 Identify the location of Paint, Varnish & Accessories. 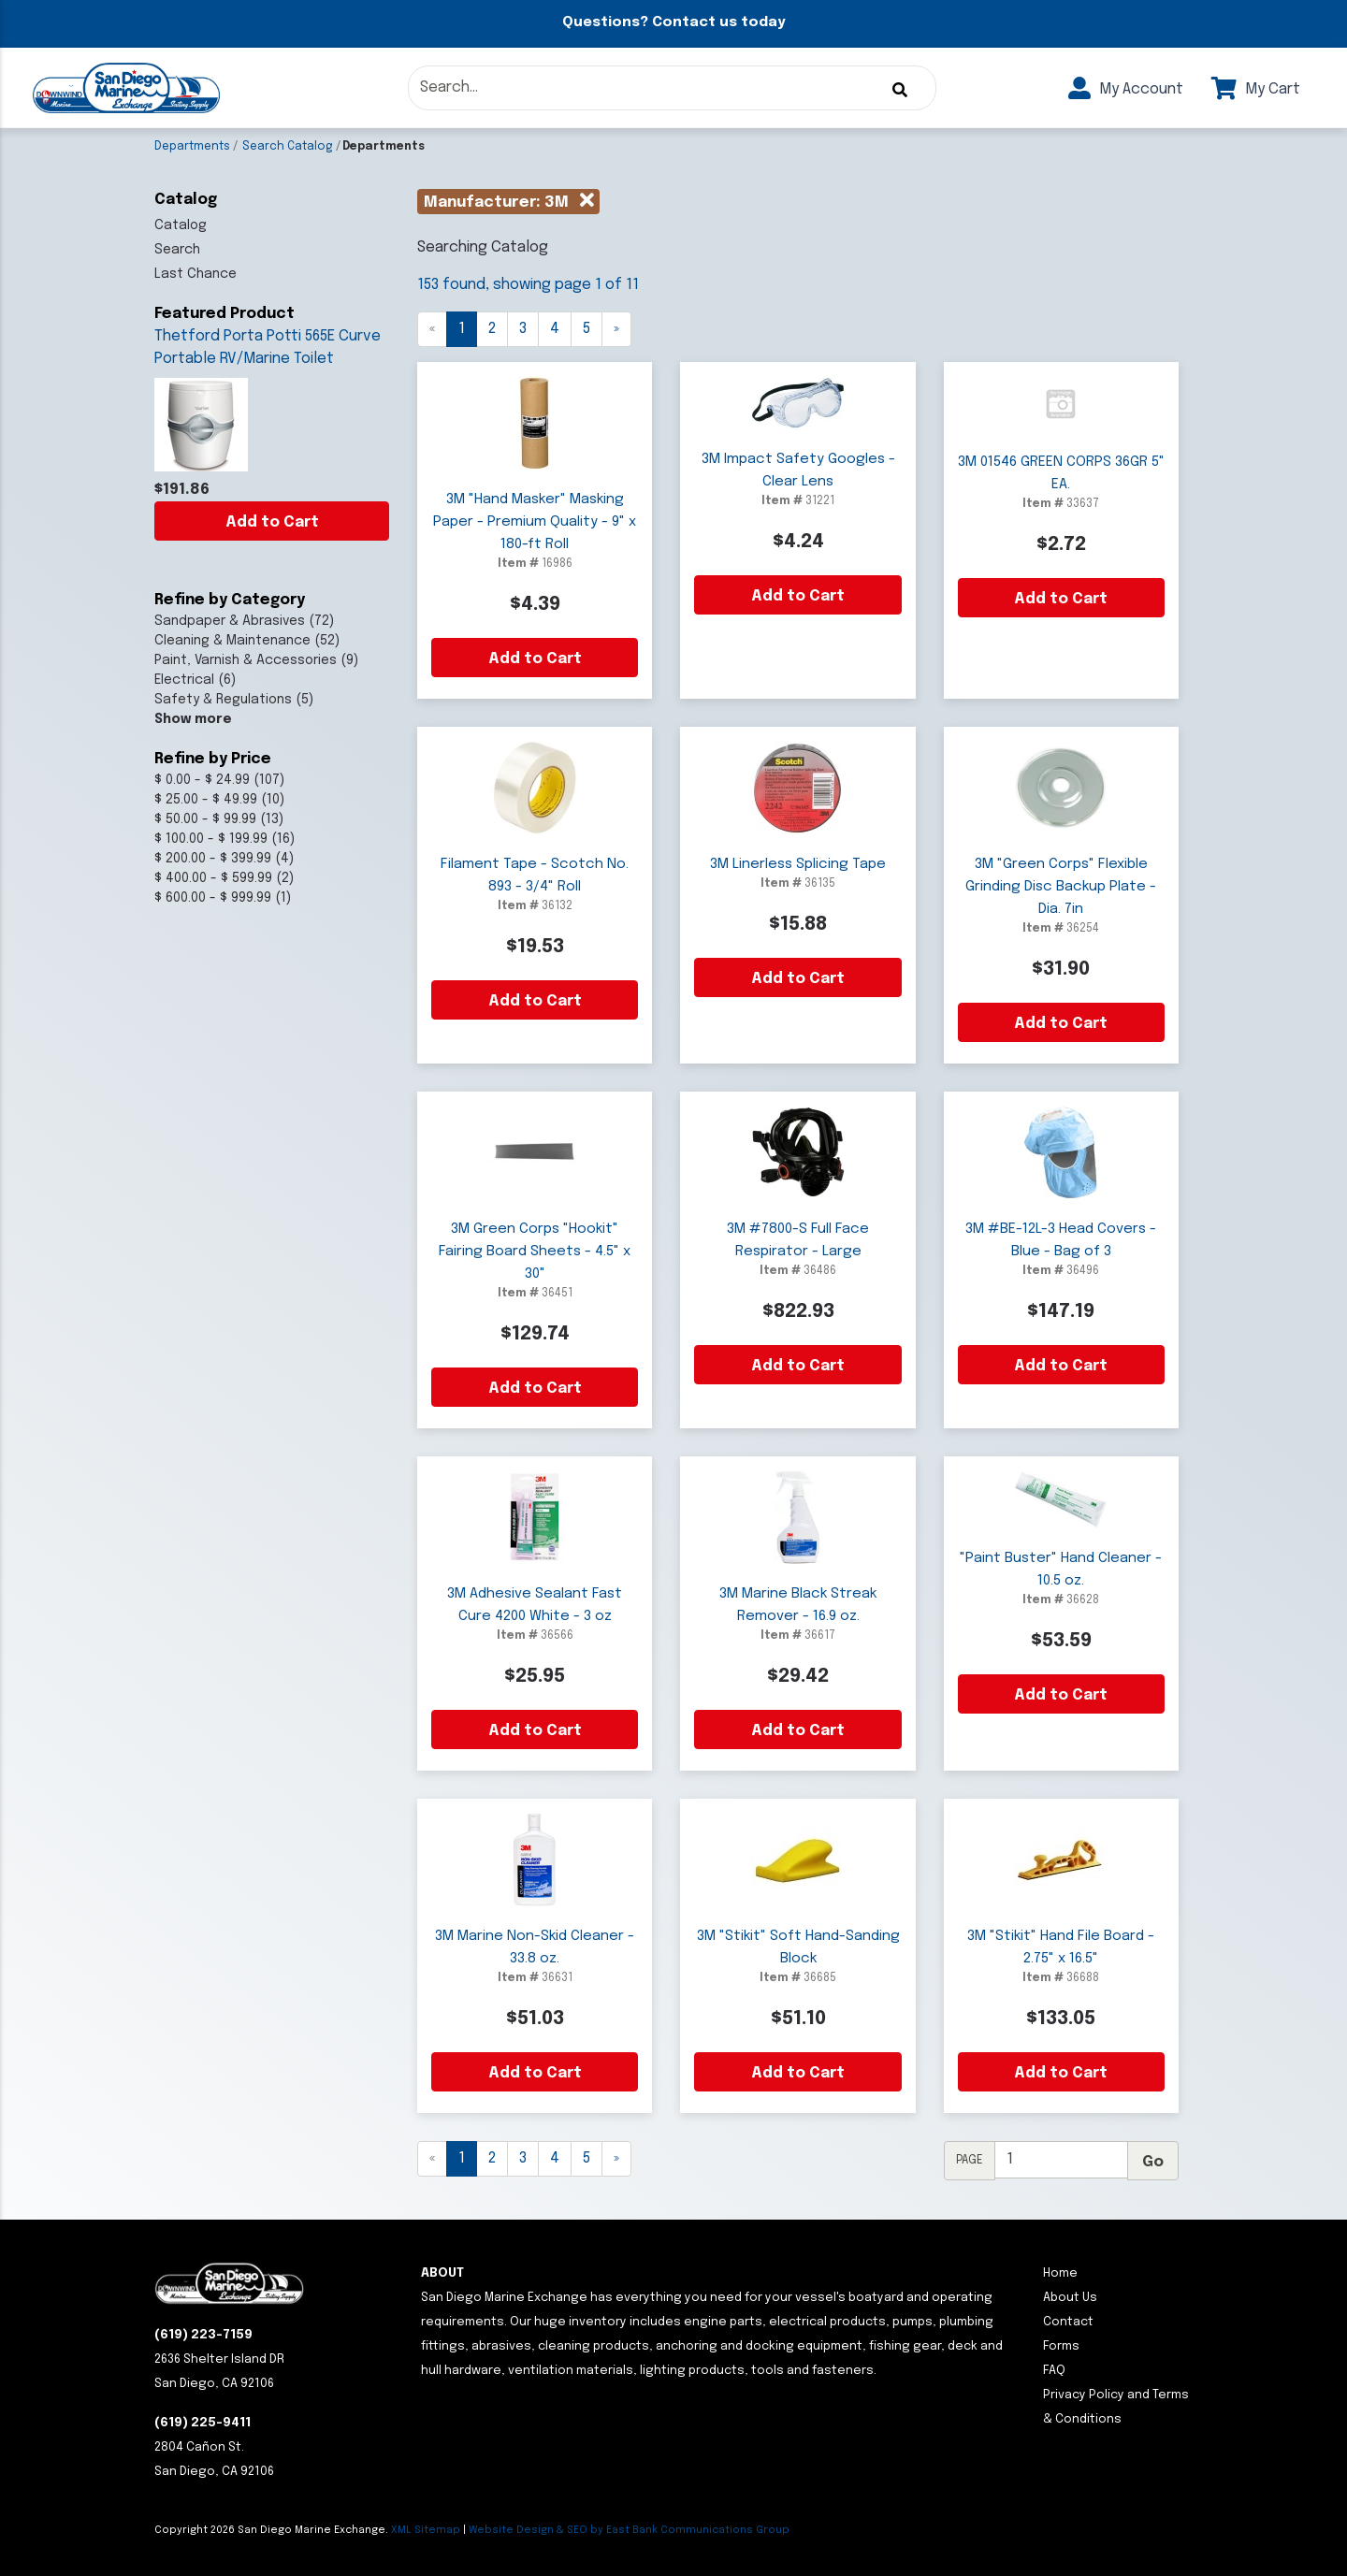
(245, 660).